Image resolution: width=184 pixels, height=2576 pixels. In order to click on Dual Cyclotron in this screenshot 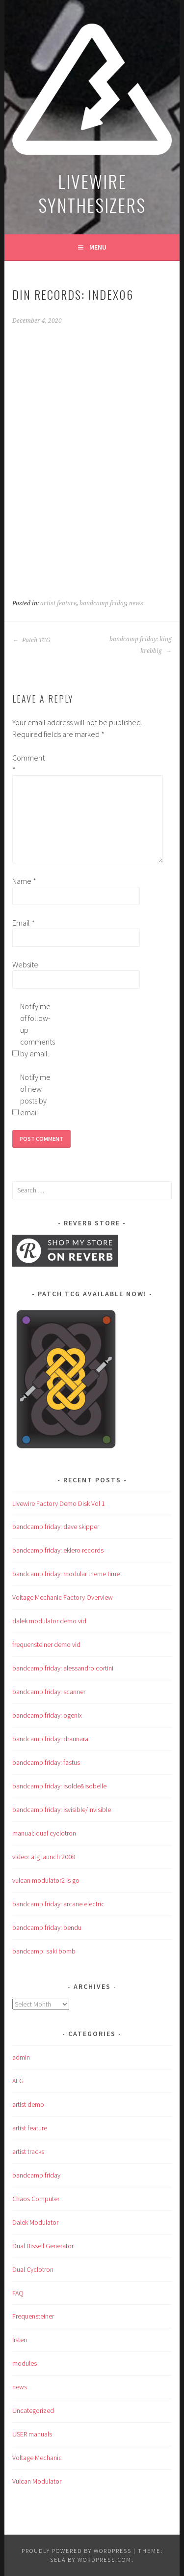, I will do `click(32, 2269)`.